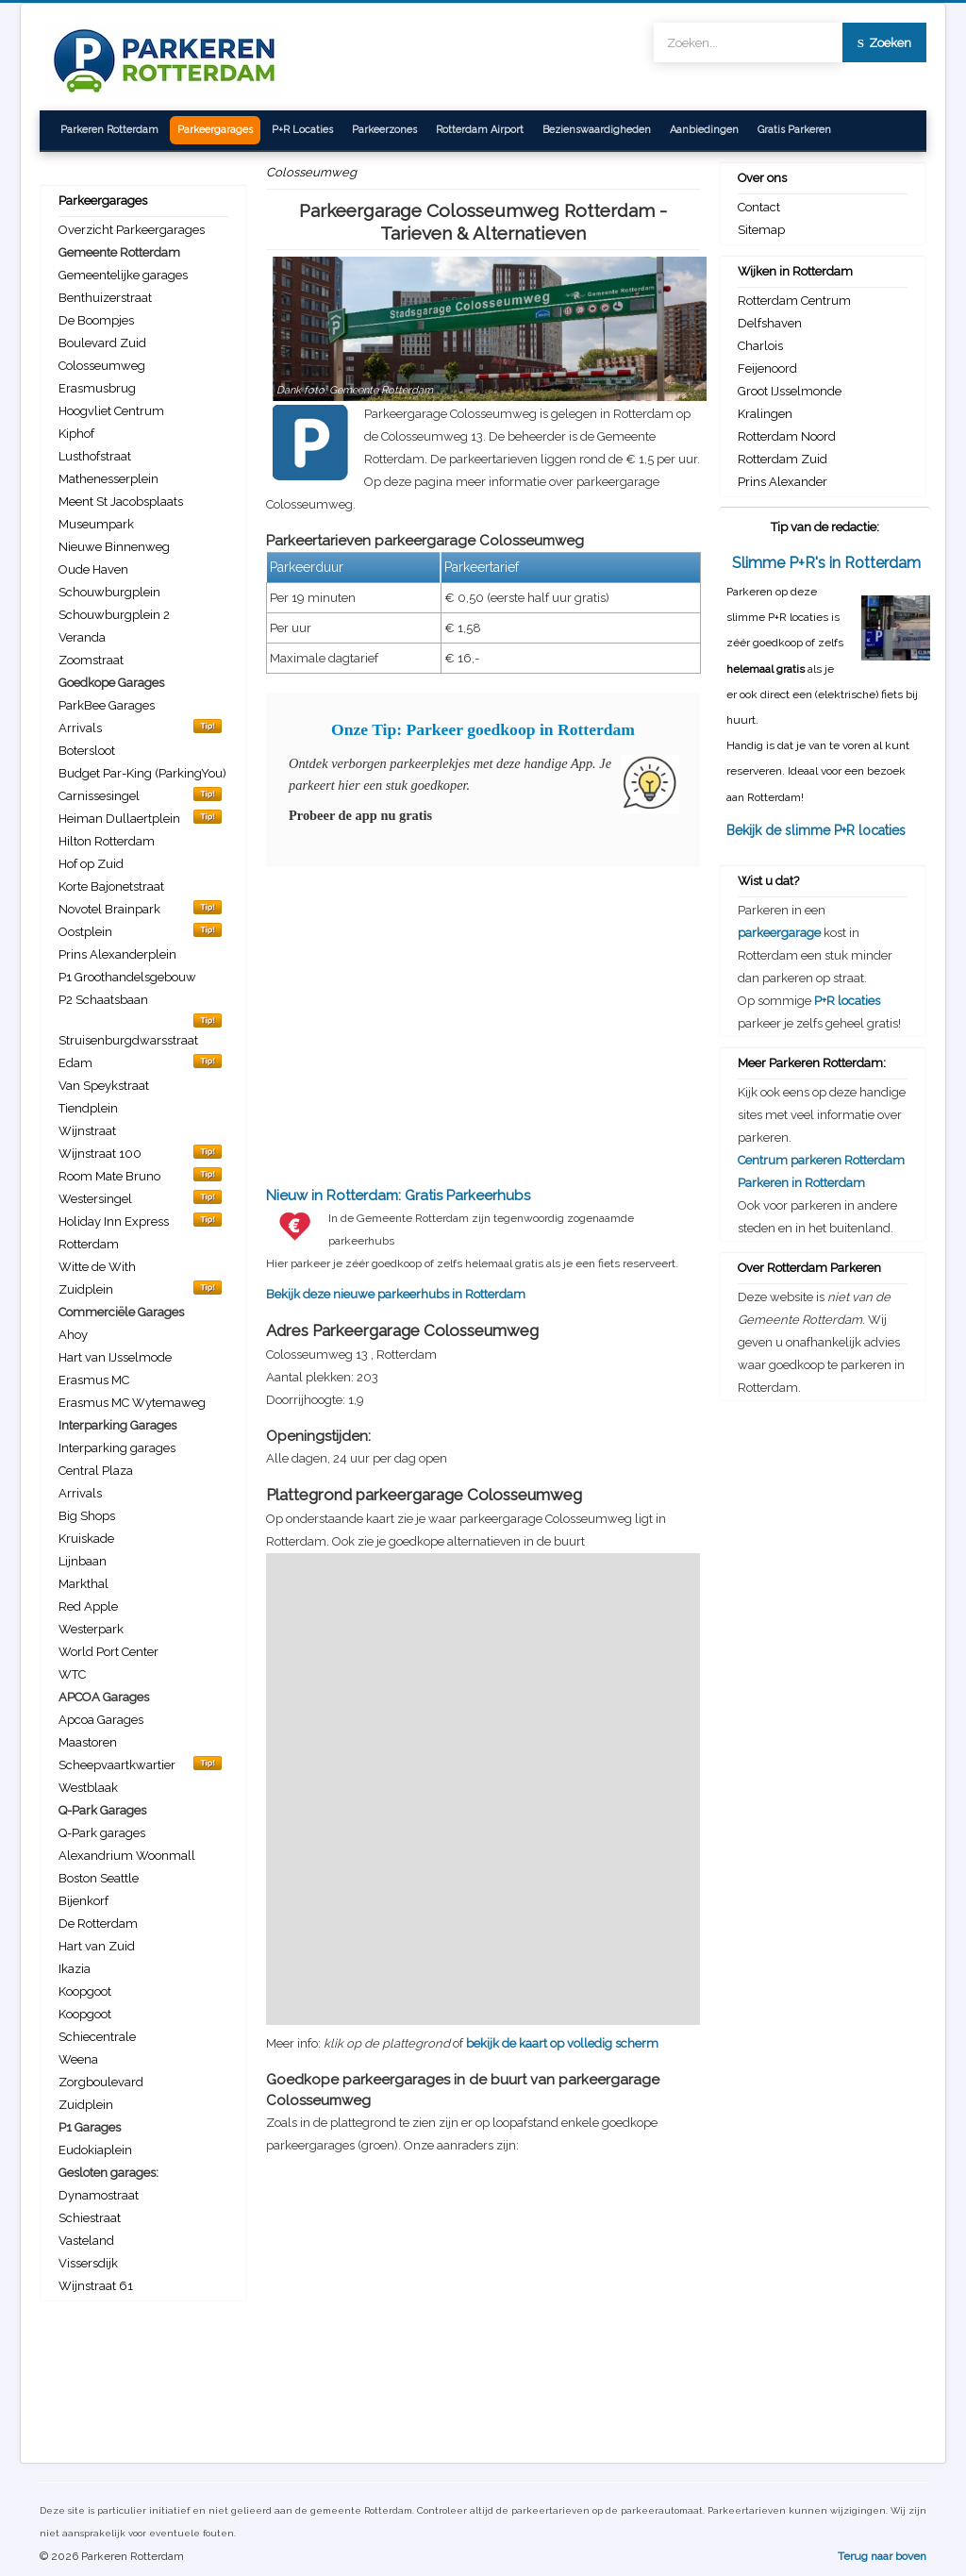 The width and height of the screenshot is (966, 2576). I want to click on P2 Schaatsbaan, so click(103, 1000).